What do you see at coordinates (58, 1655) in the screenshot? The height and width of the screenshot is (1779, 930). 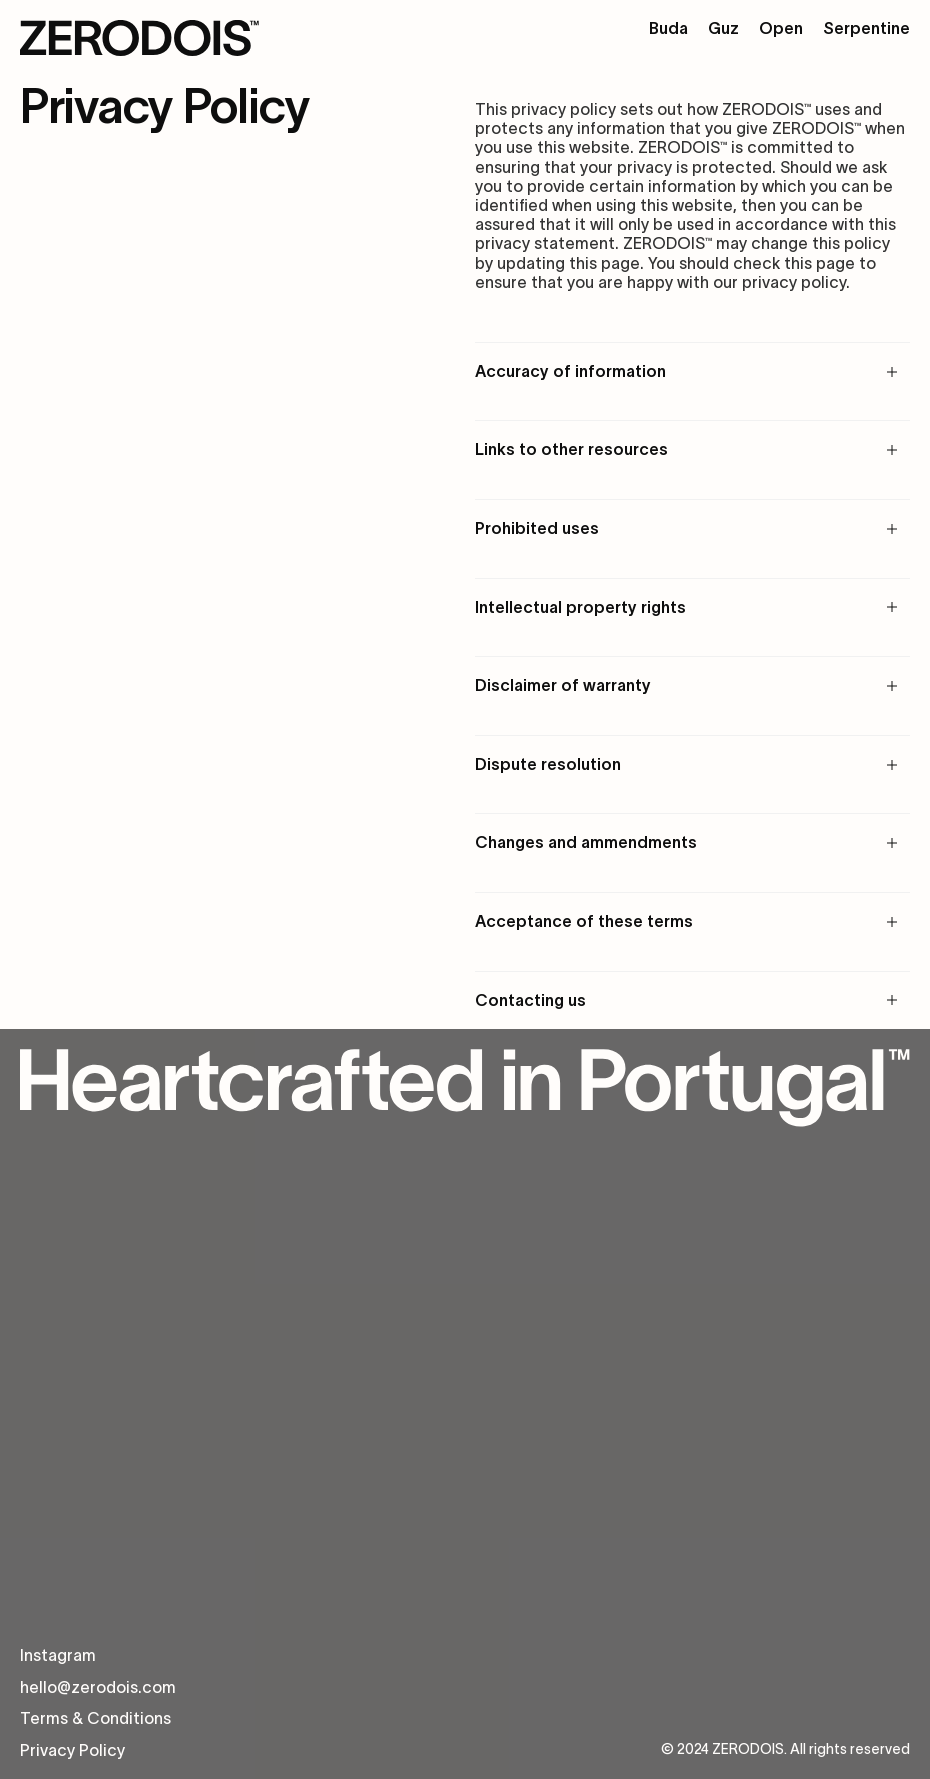 I see `Instagram` at bounding box center [58, 1655].